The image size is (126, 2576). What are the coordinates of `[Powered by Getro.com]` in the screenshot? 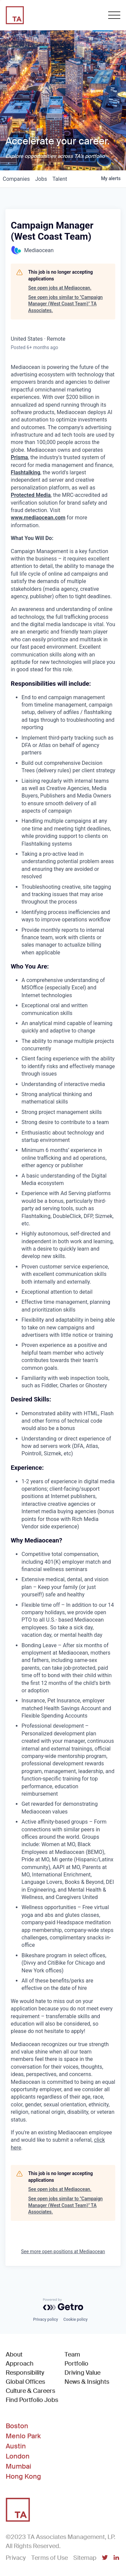 It's located at (63, 2304).